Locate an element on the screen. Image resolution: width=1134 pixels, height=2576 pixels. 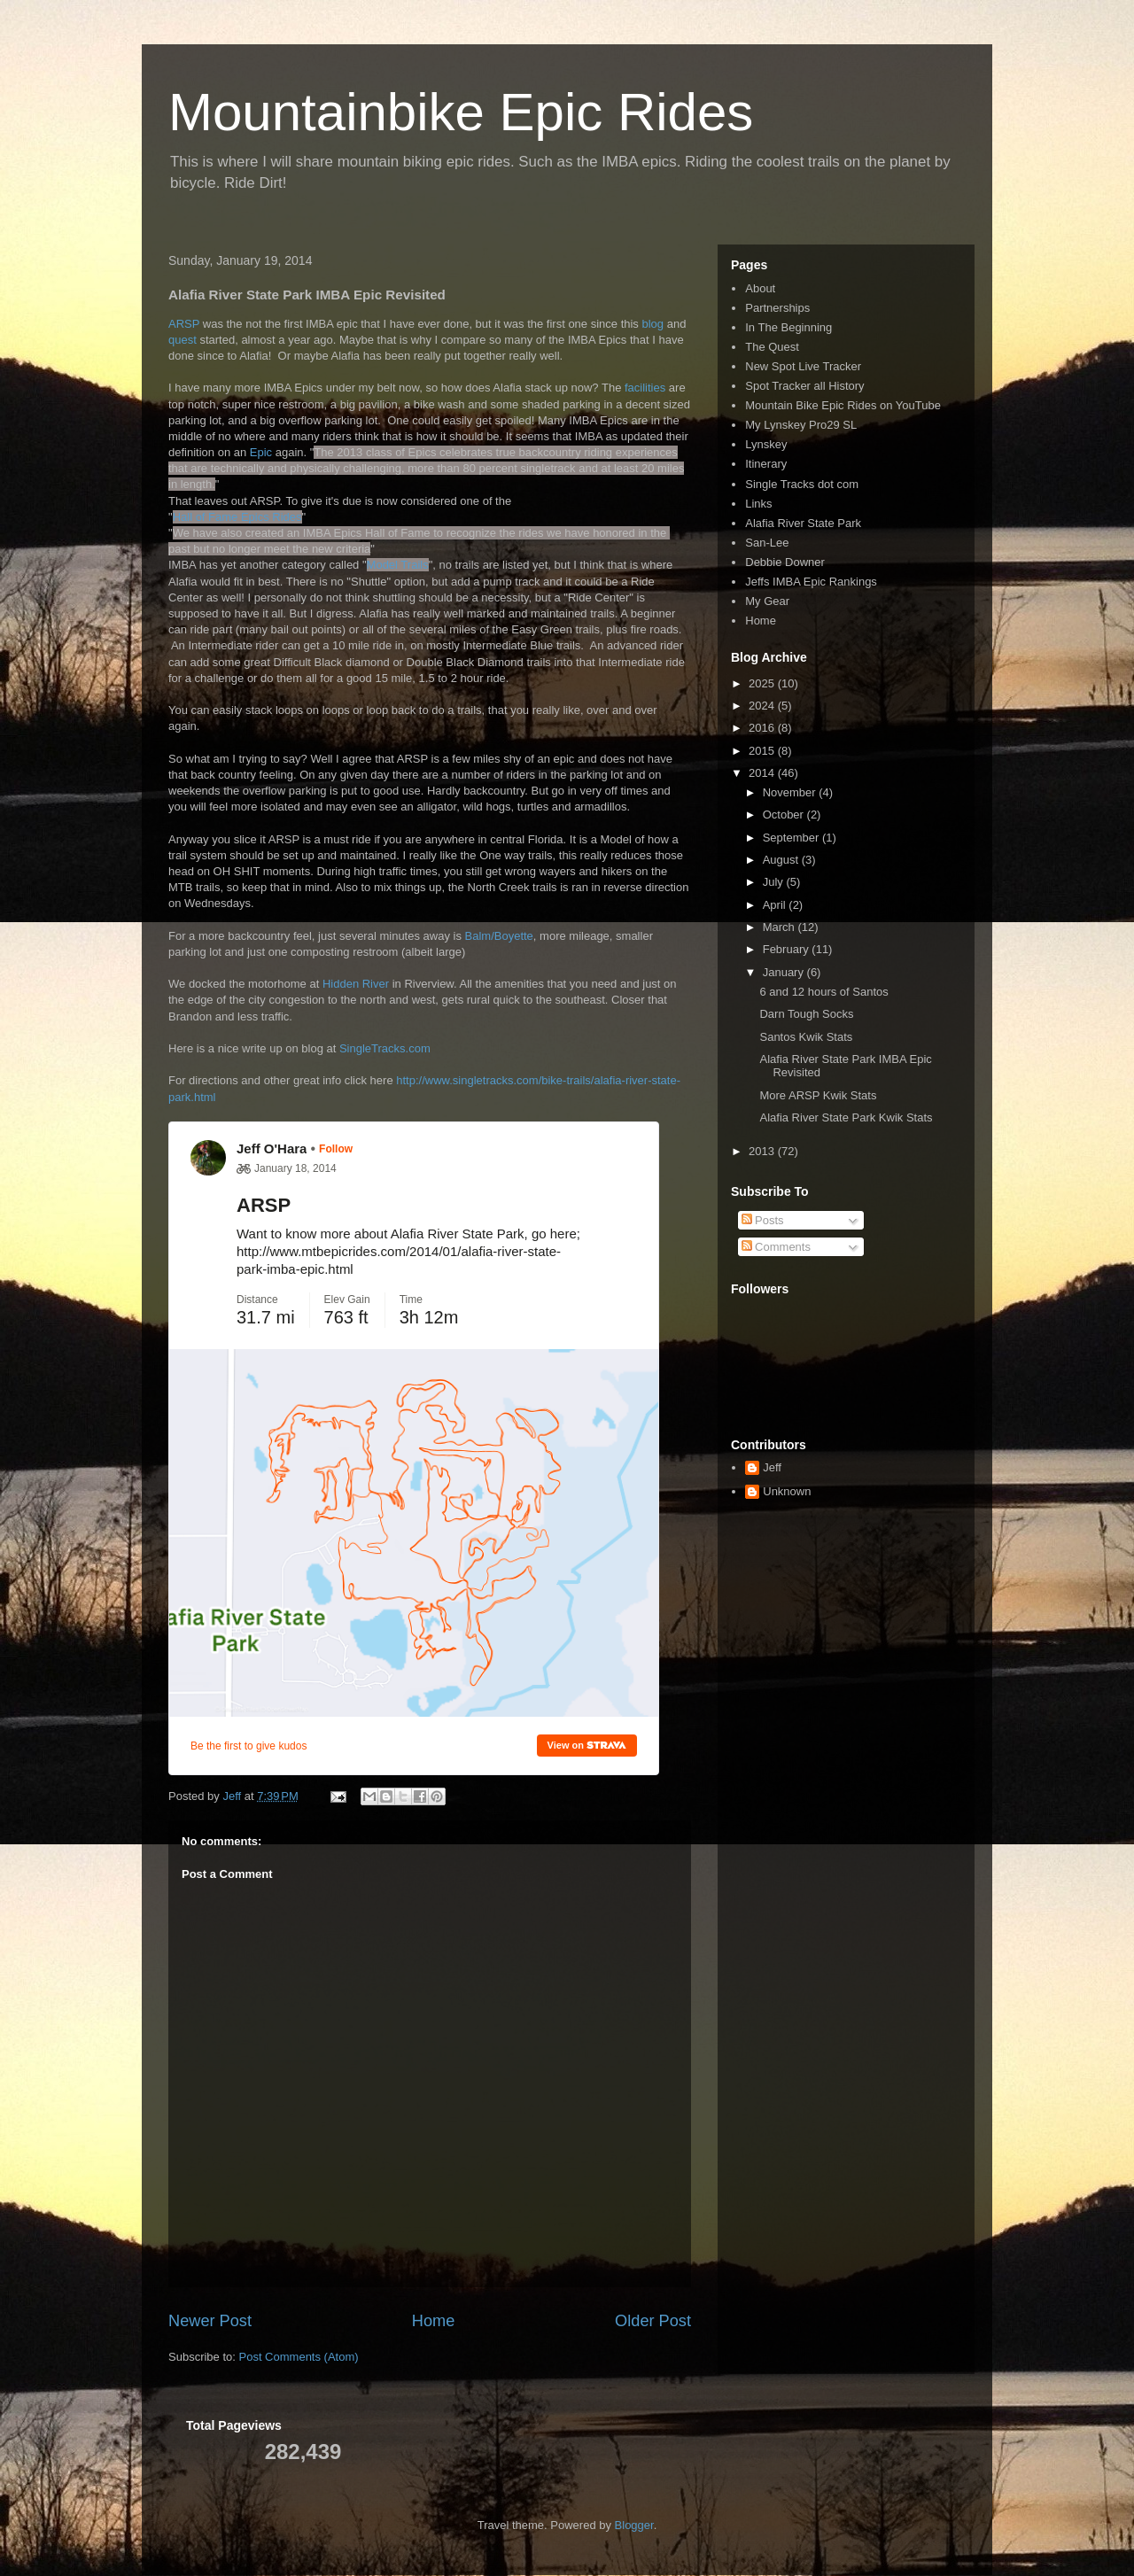
ARSP is located at coordinates (185, 323).